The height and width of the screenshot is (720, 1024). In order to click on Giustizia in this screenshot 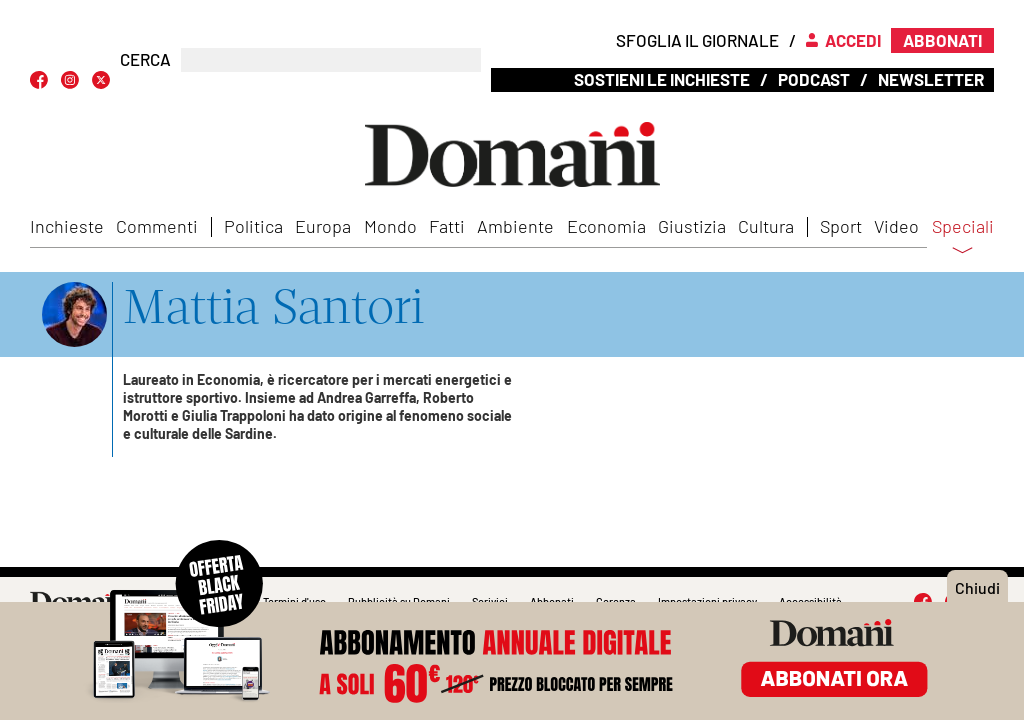, I will do `click(692, 226)`.